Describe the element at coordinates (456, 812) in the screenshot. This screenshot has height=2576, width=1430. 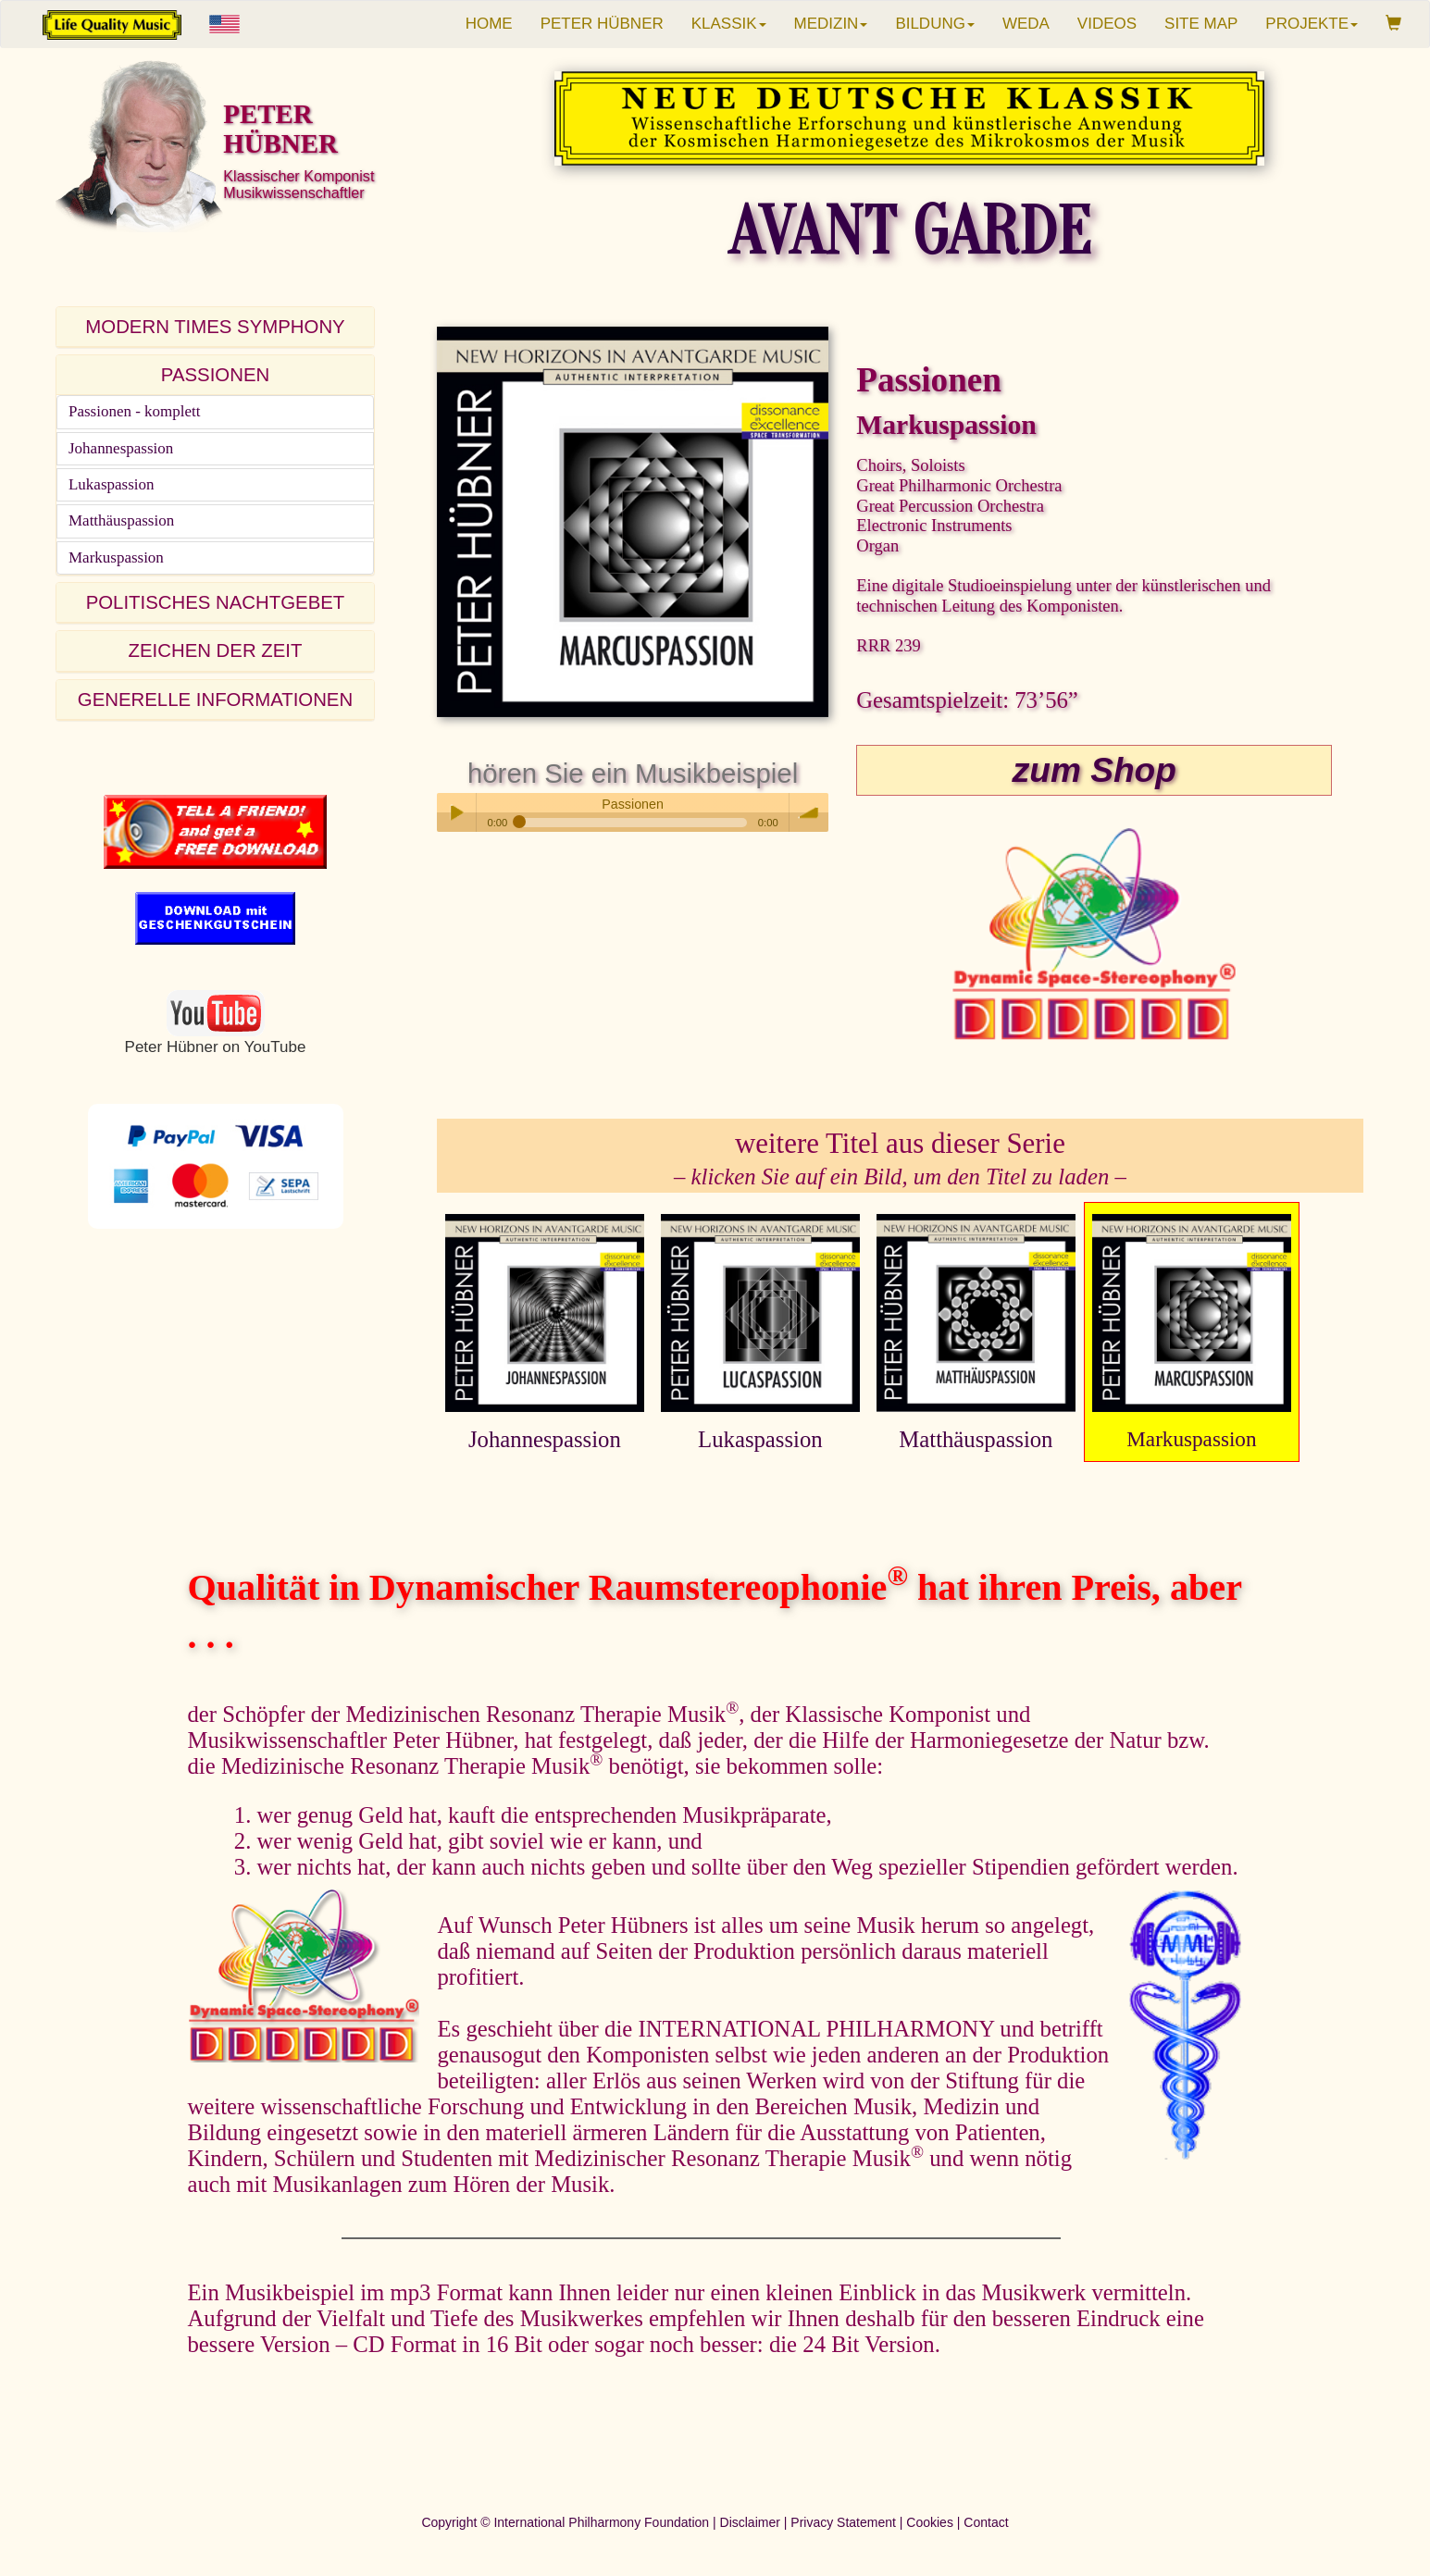
I see `Play / pause` at that location.